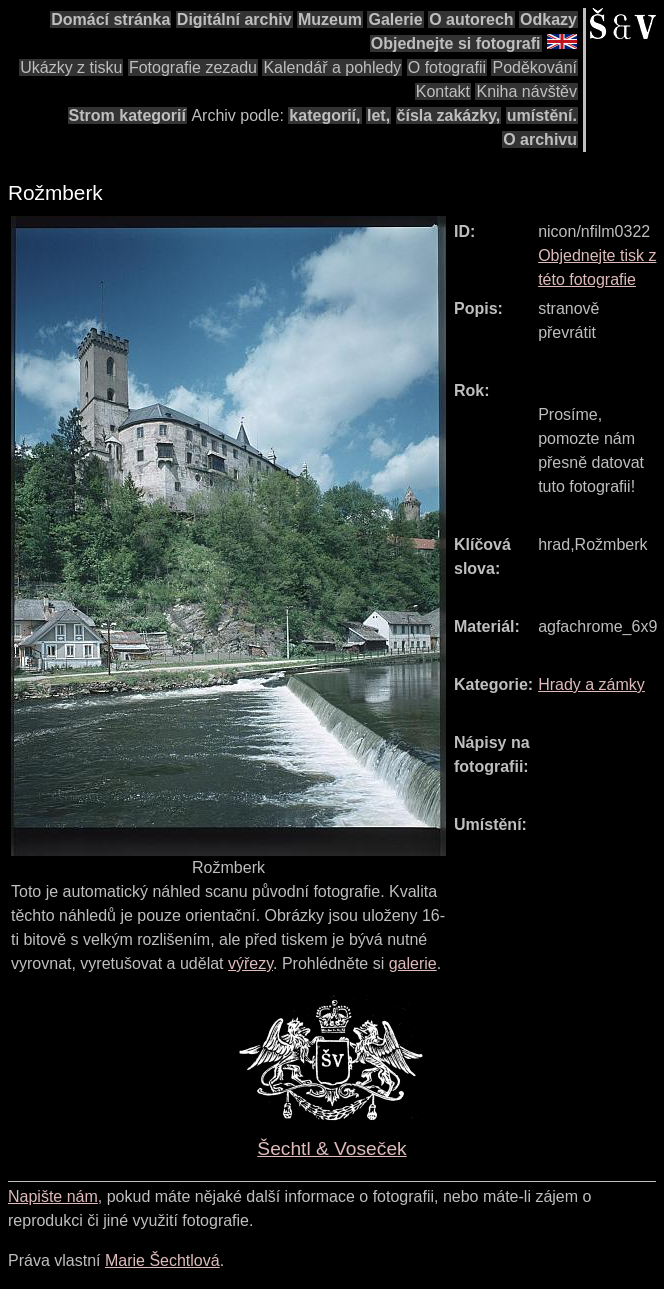 The height and width of the screenshot is (1289, 664). What do you see at coordinates (413, 963) in the screenshot?
I see `galerie` at bounding box center [413, 963].